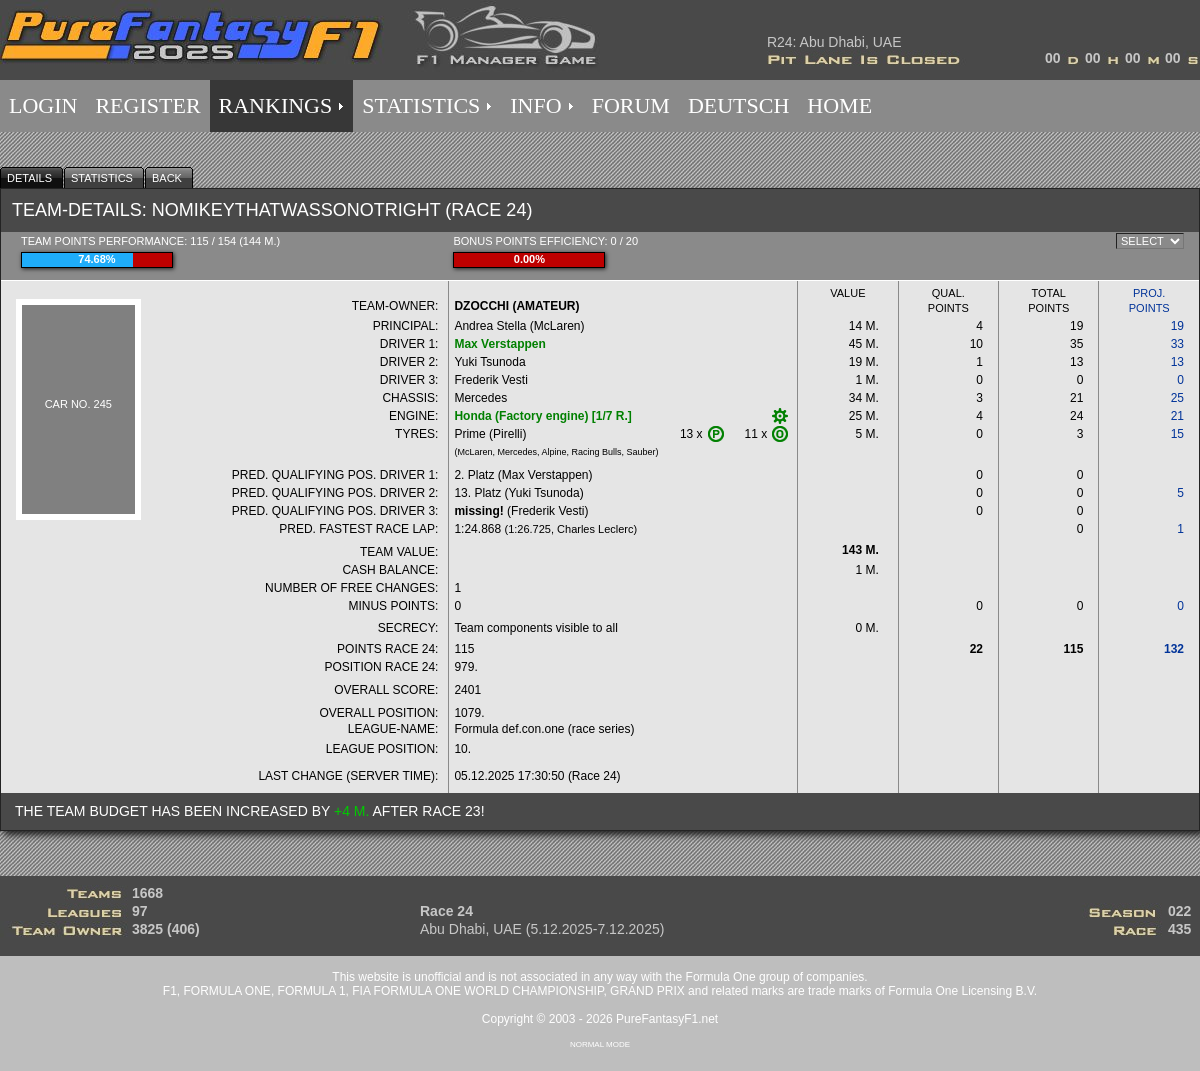 This screenshot has width=1200, height=1071. Describe the element at coordinates (147, 105) in the screenshot. I see `REGISTER` at that location.